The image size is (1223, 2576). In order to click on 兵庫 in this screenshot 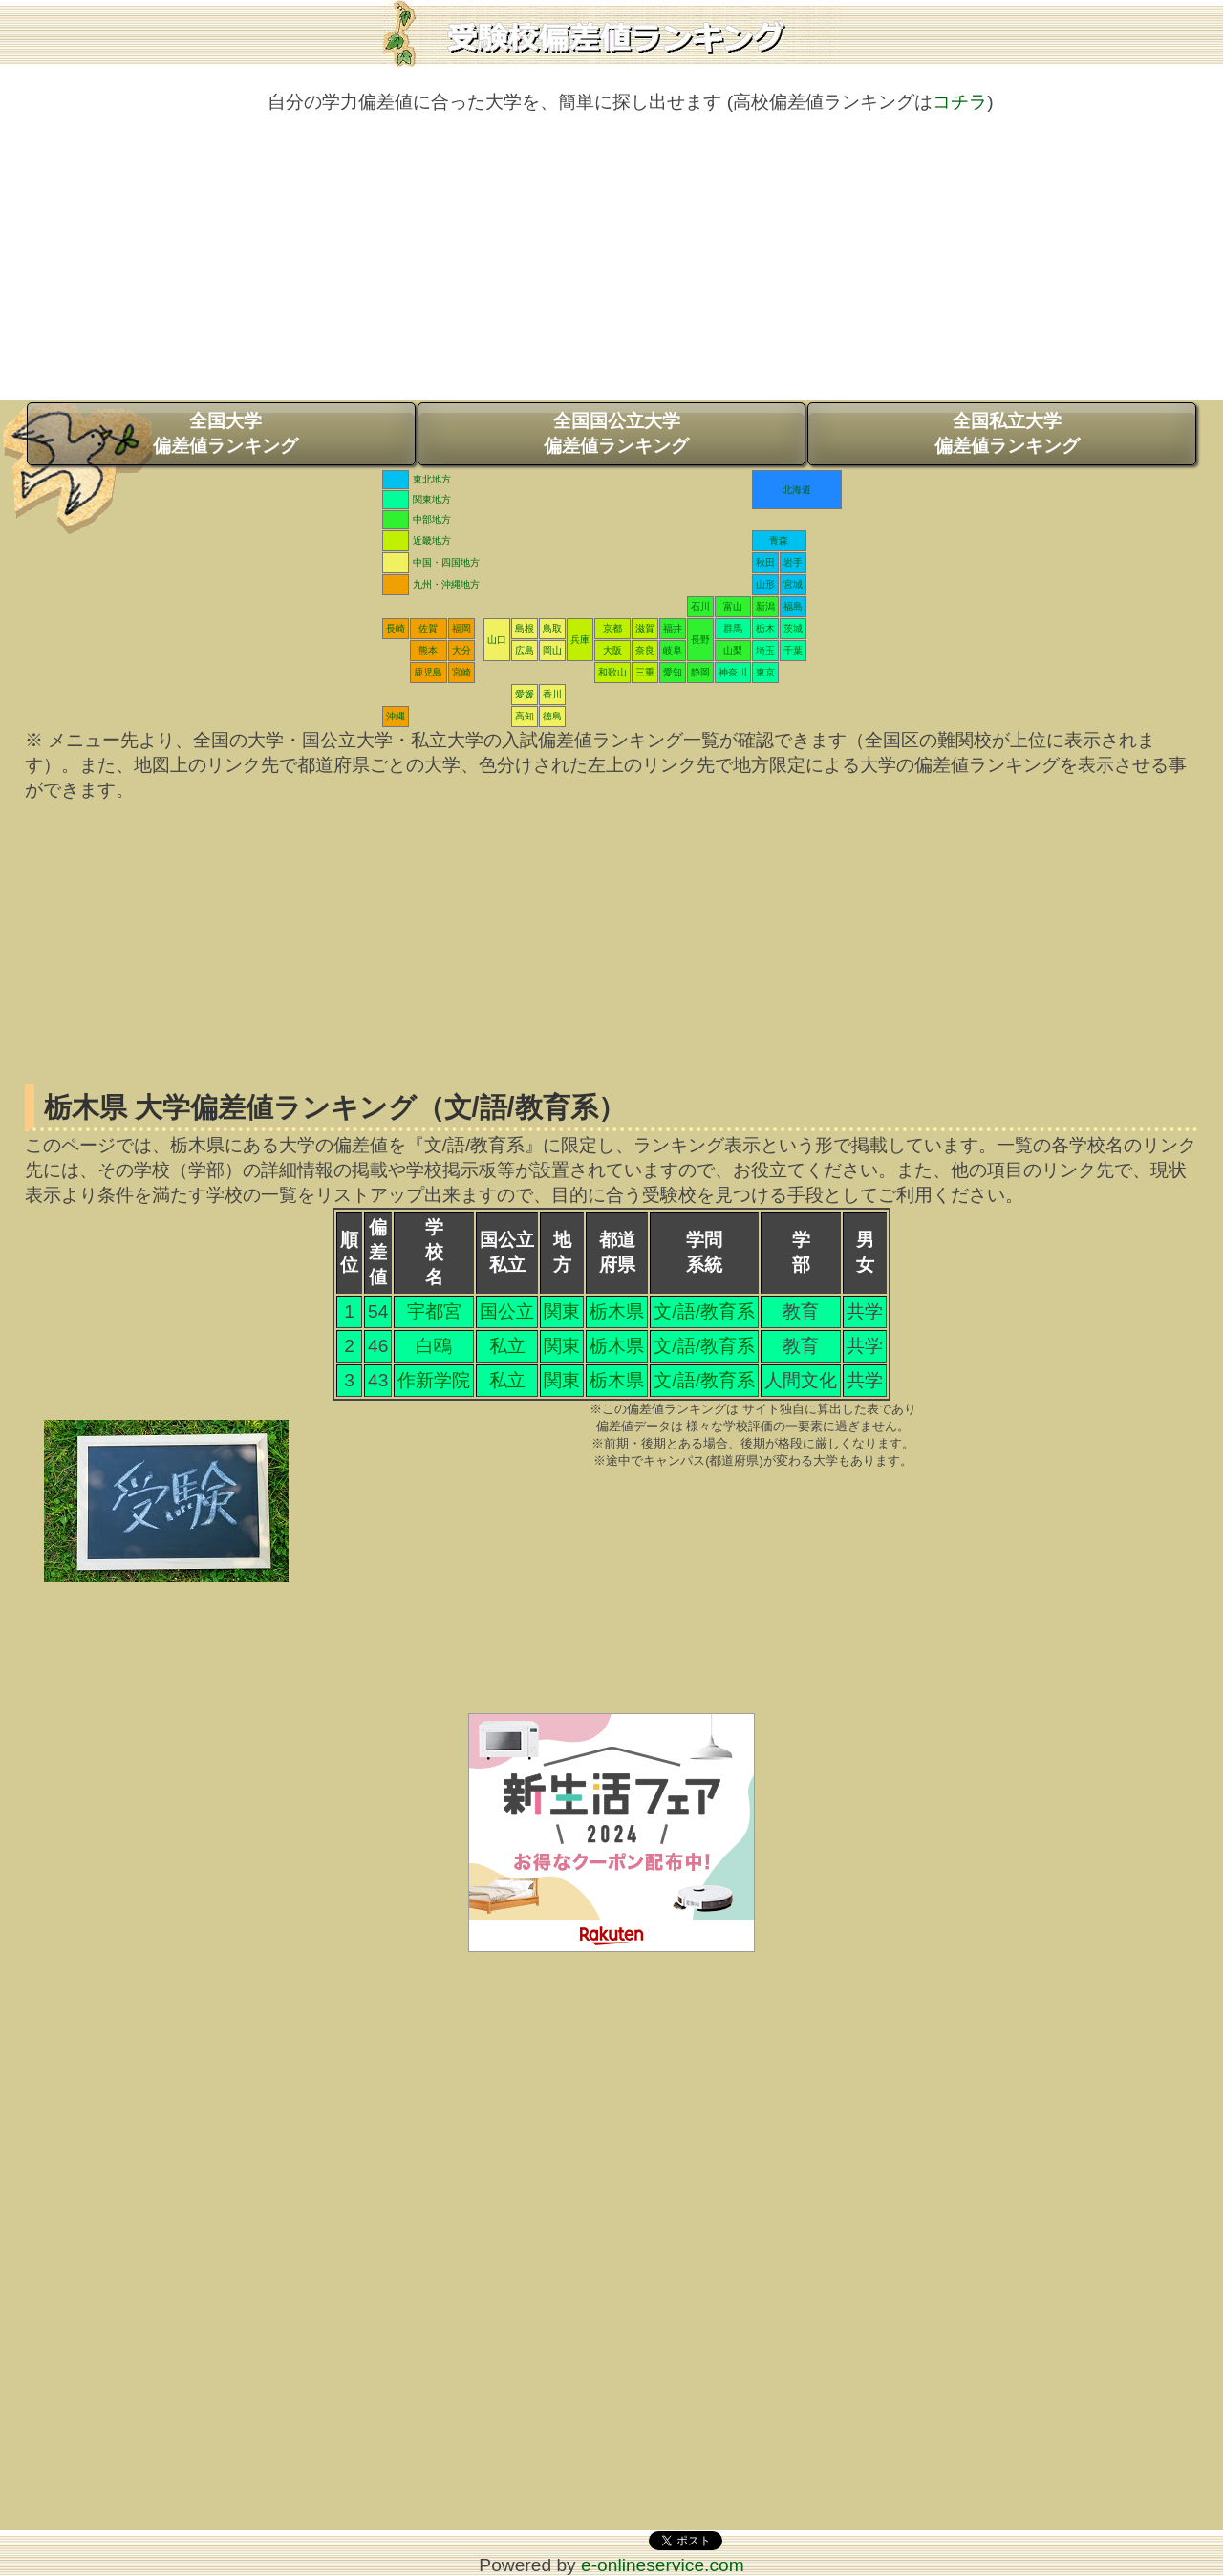, I will do `click(580, 639)`.